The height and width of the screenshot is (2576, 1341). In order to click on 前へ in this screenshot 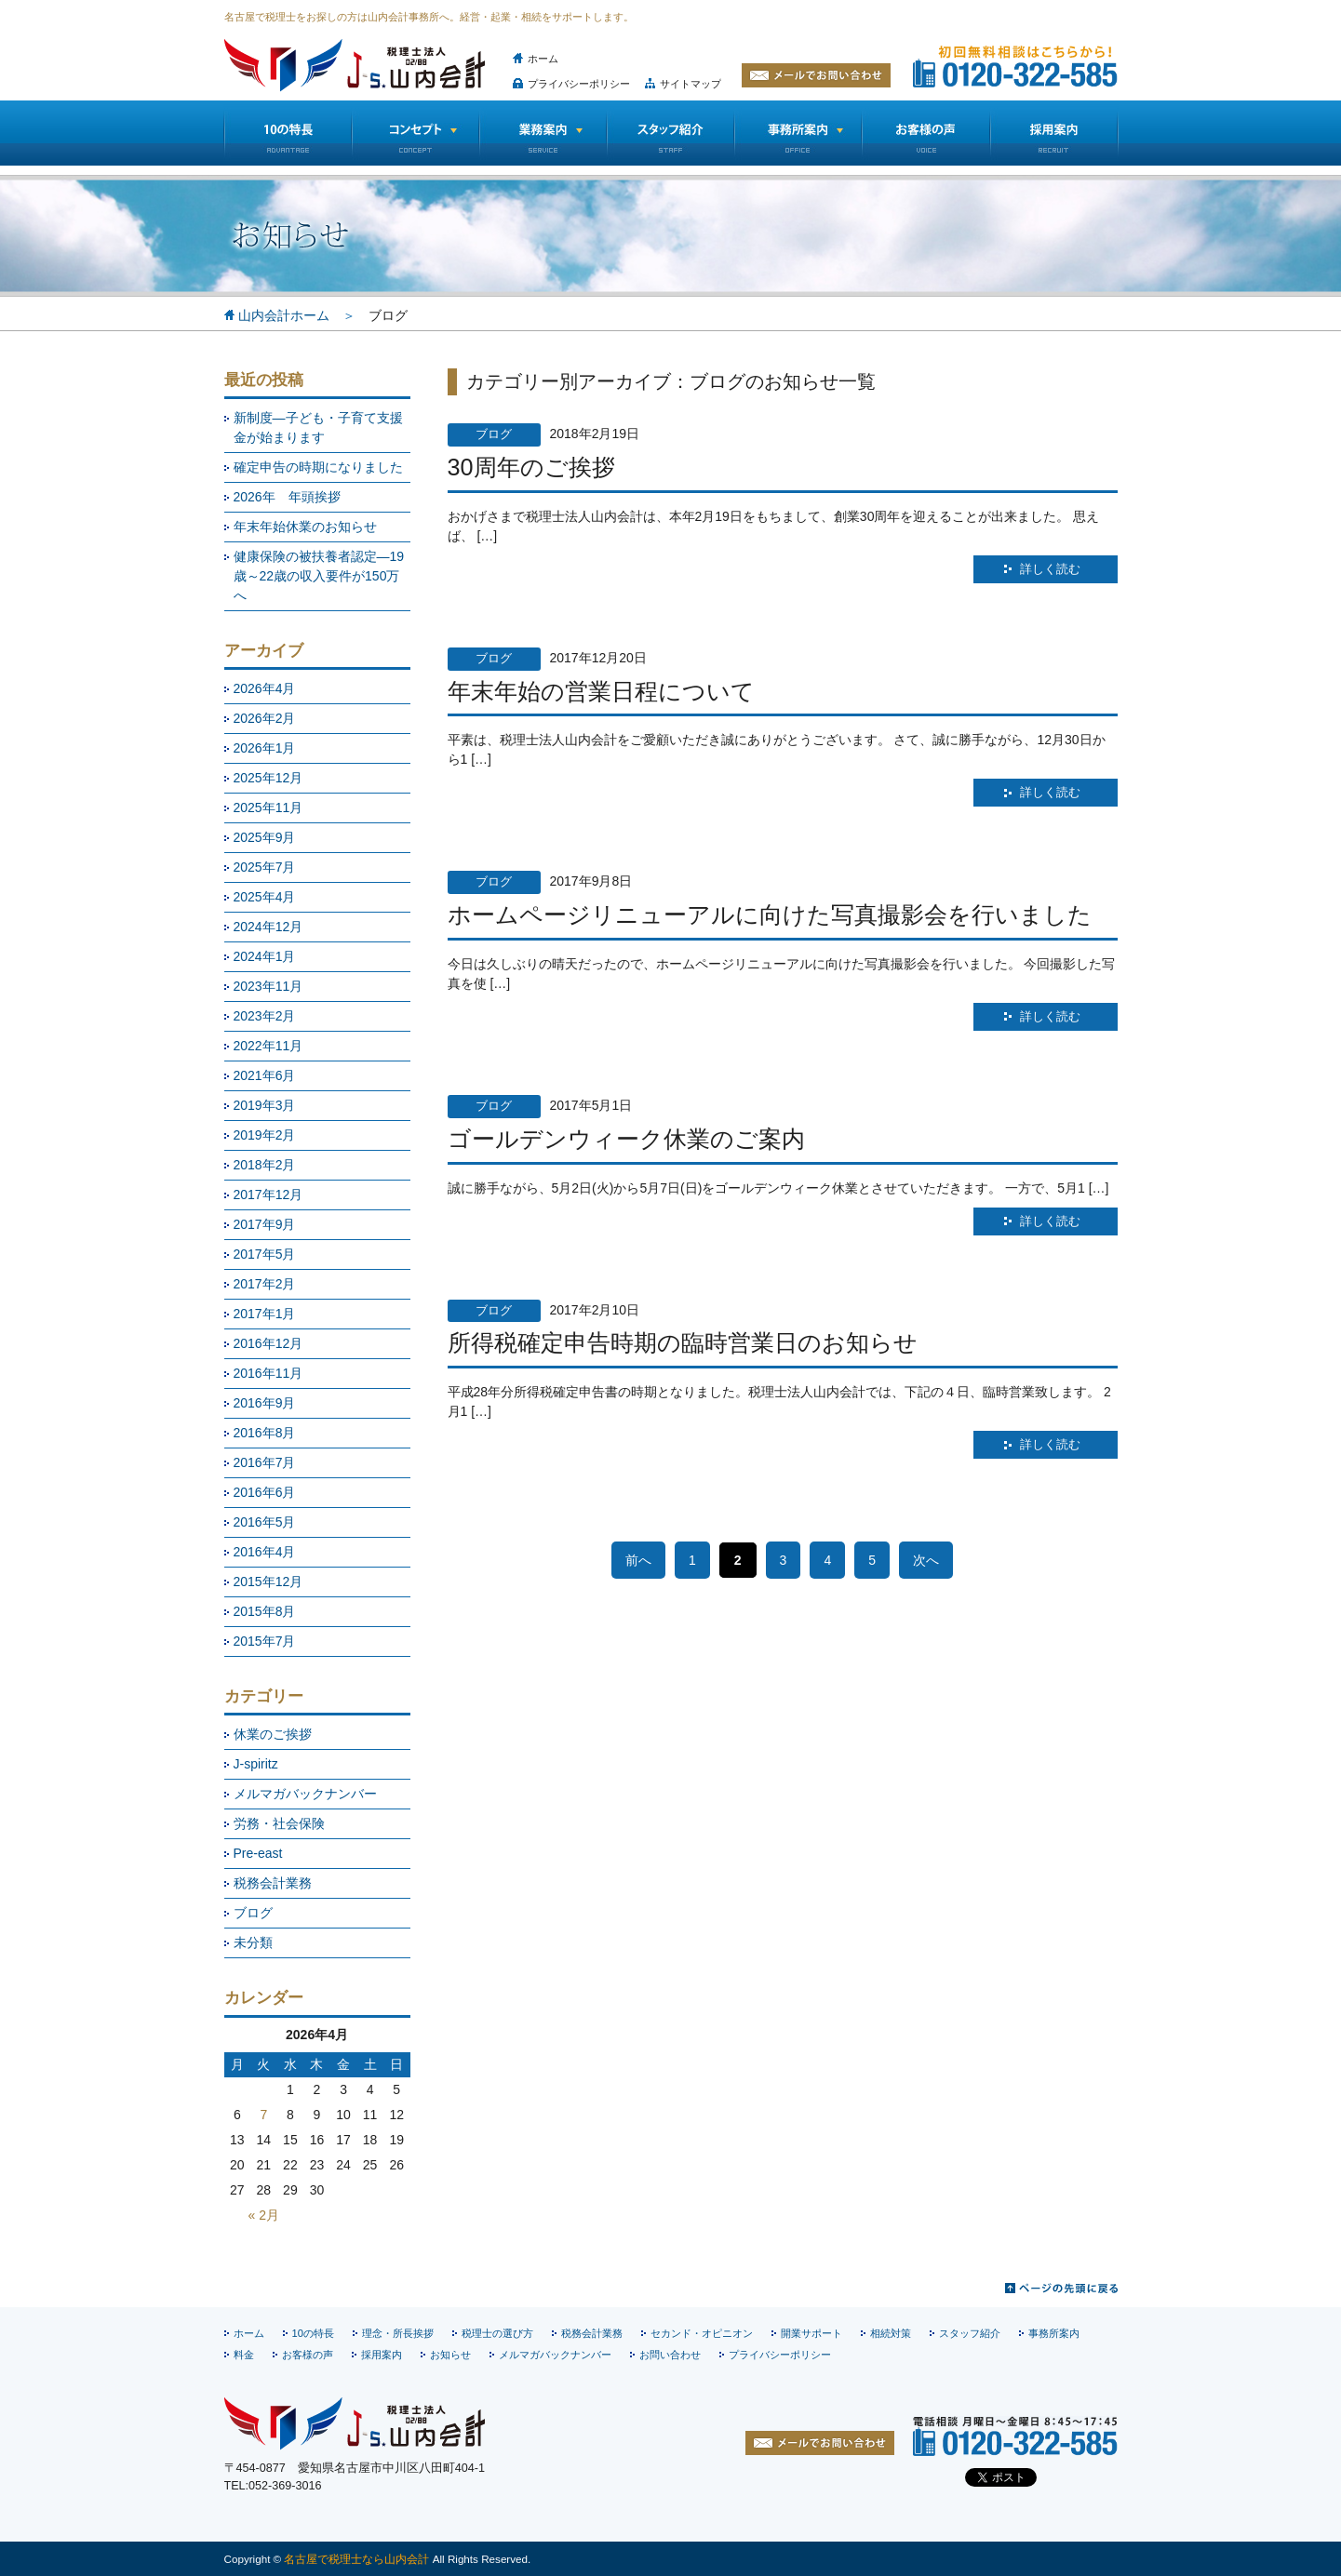, I will do `click(638, 1560)`.